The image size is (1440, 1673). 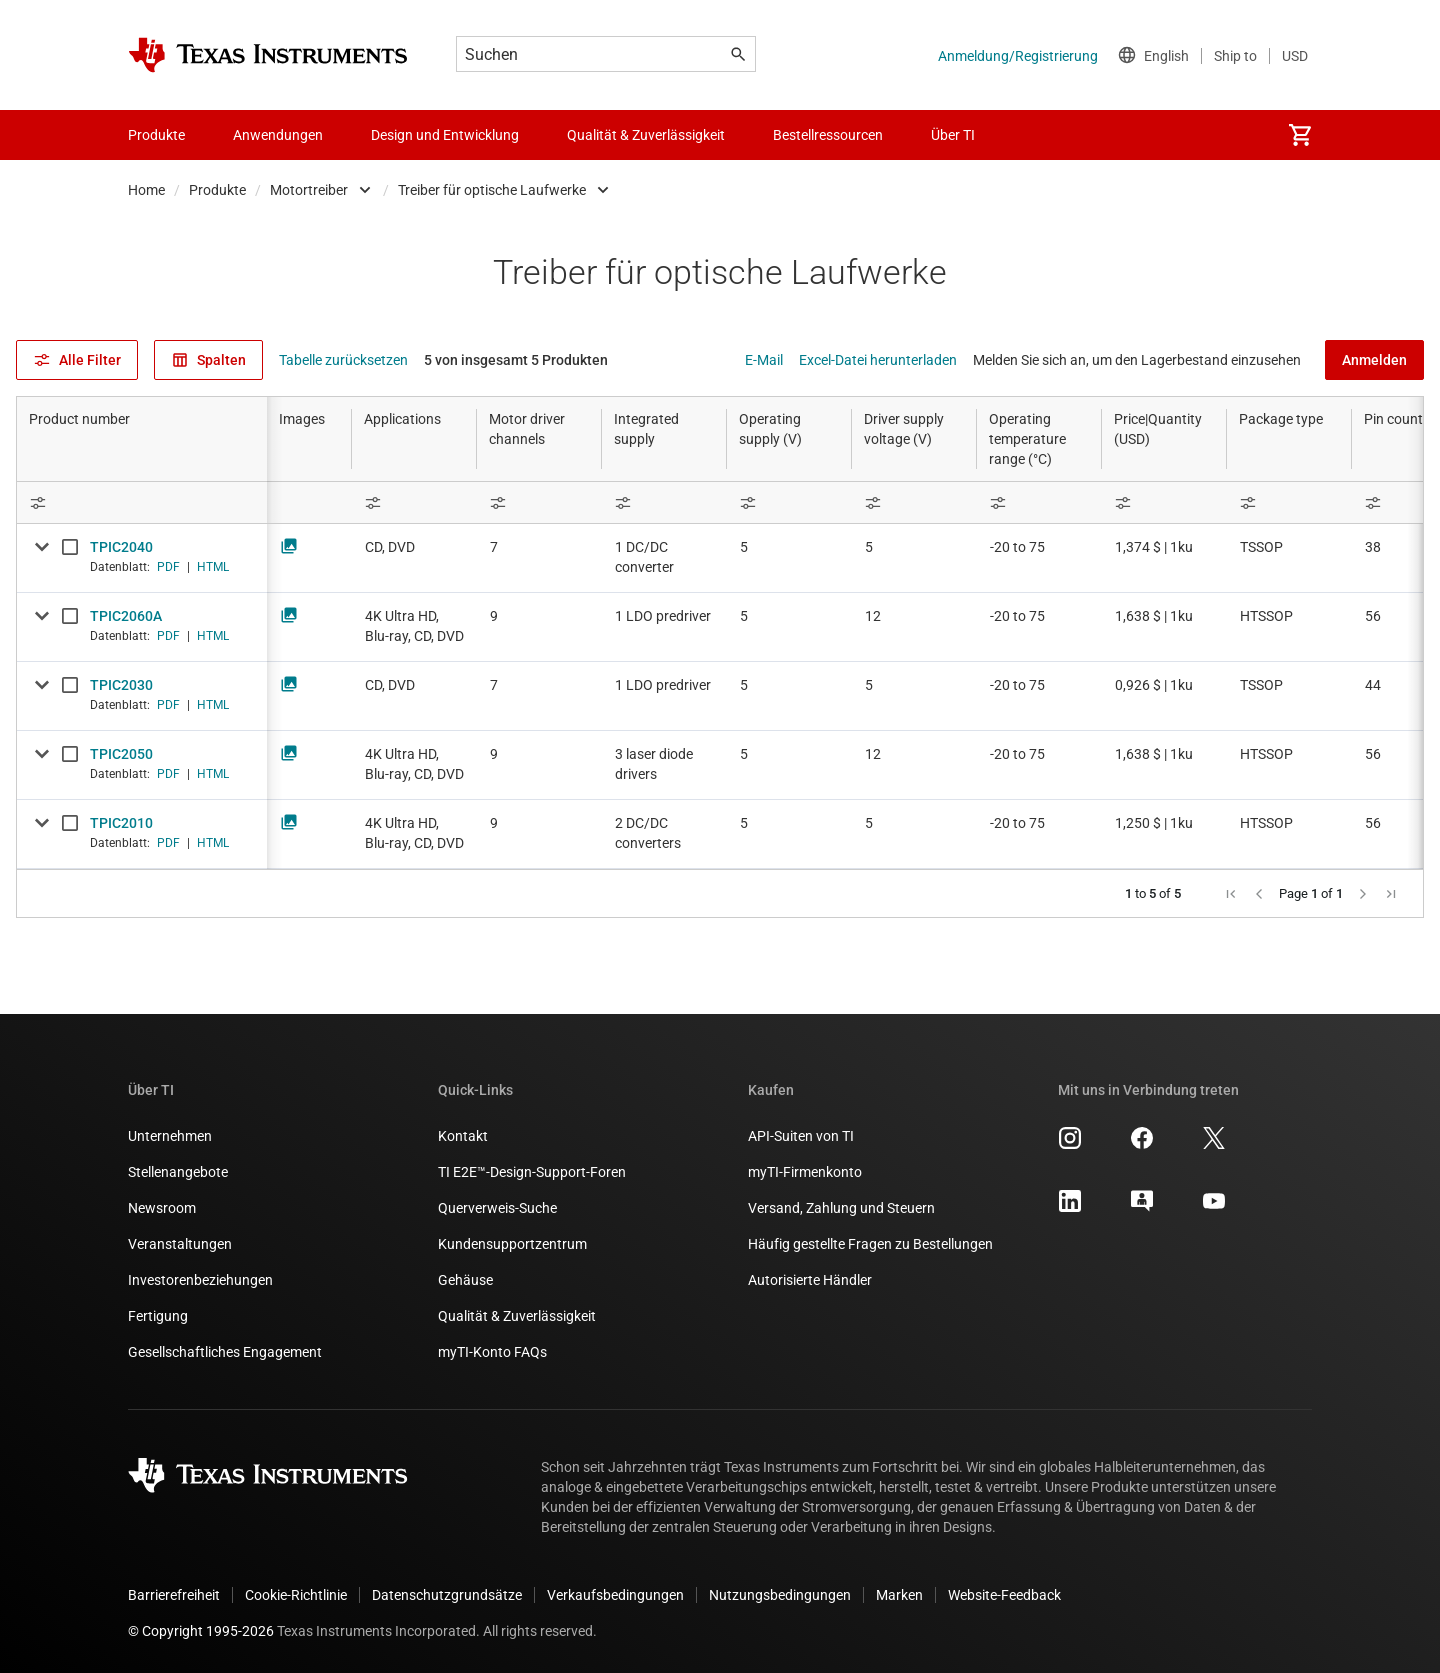 I want to click on myTI-Konto FAQs, so click(x=492, y=1352).